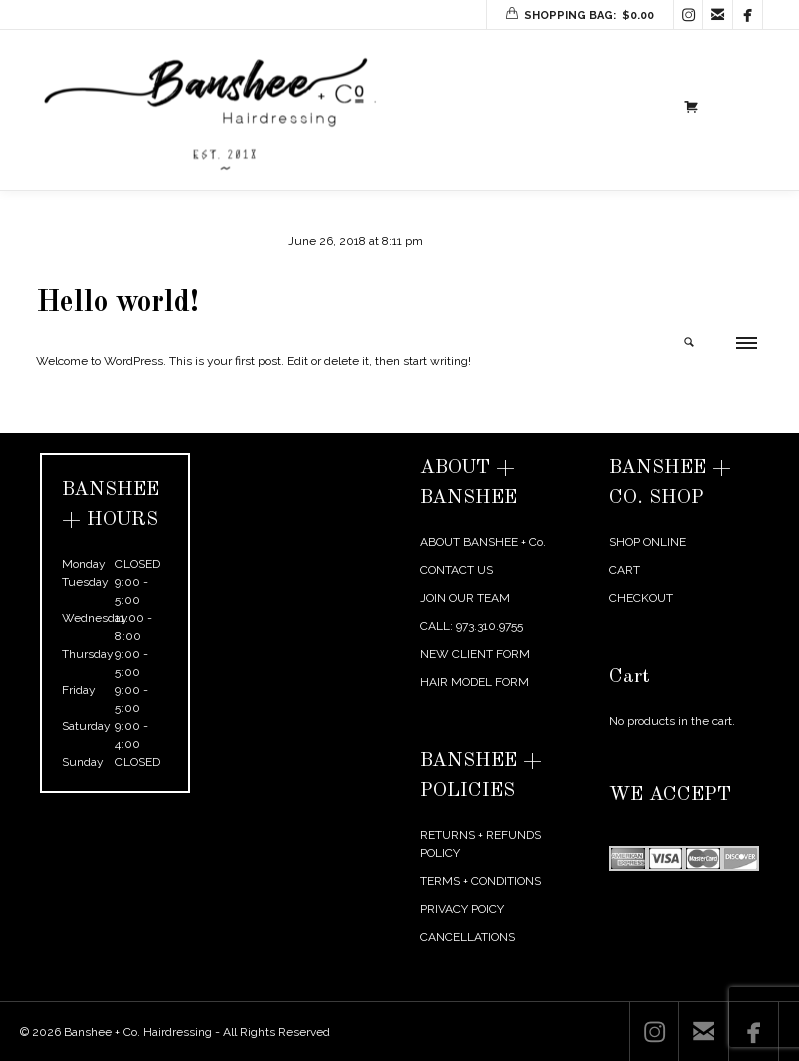  Describe the element at coordinates (100, 241) in the screenshot. I see `agentmikelarosa` at that location.